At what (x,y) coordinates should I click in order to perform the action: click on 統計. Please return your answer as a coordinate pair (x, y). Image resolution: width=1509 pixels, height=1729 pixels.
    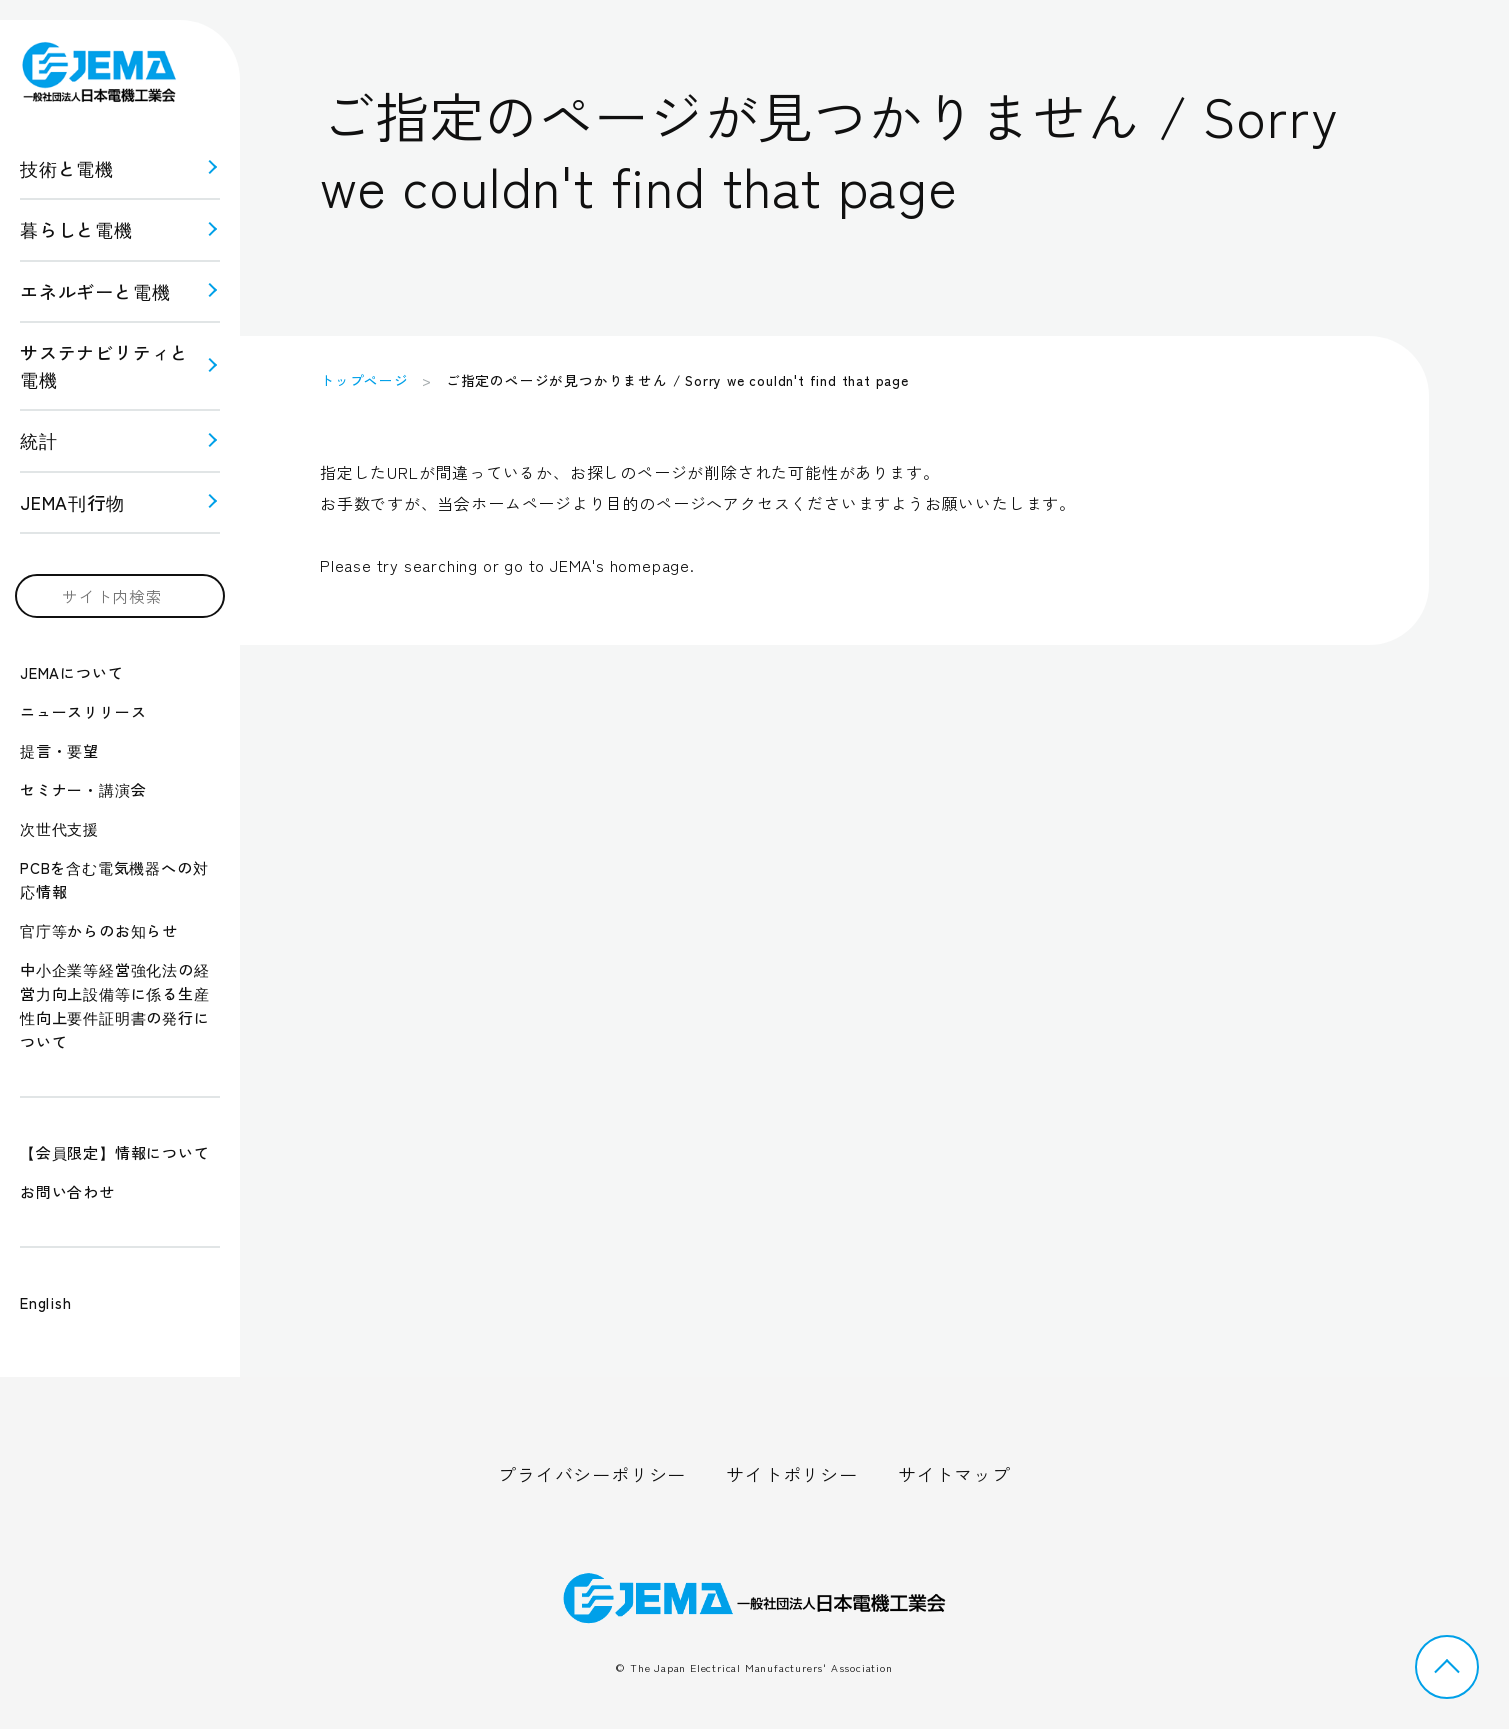
    Looking at the image, I should click on (39, 440).